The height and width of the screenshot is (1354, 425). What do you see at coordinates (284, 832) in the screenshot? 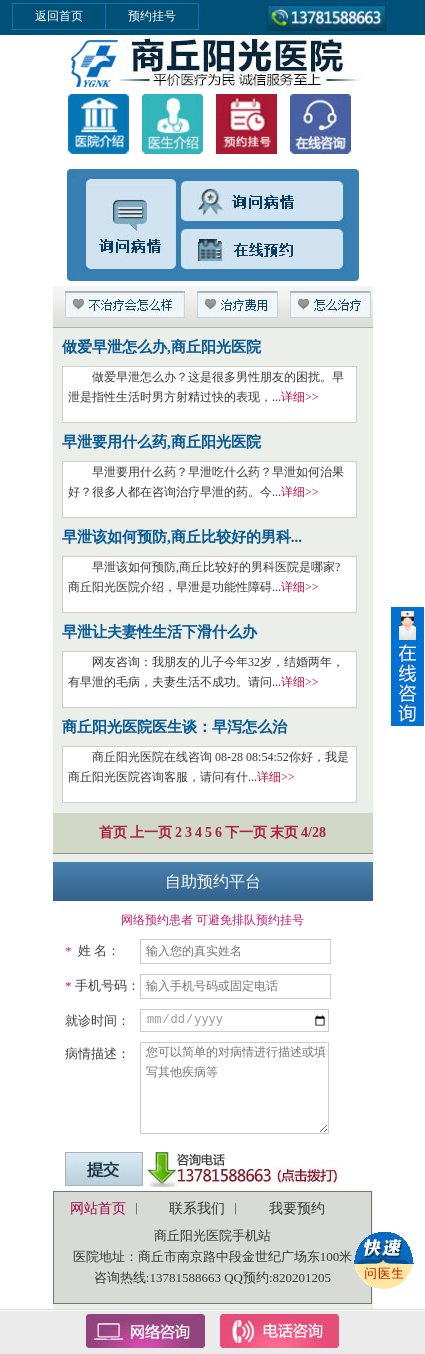
I see `末页` at bounding box center [284, 832].